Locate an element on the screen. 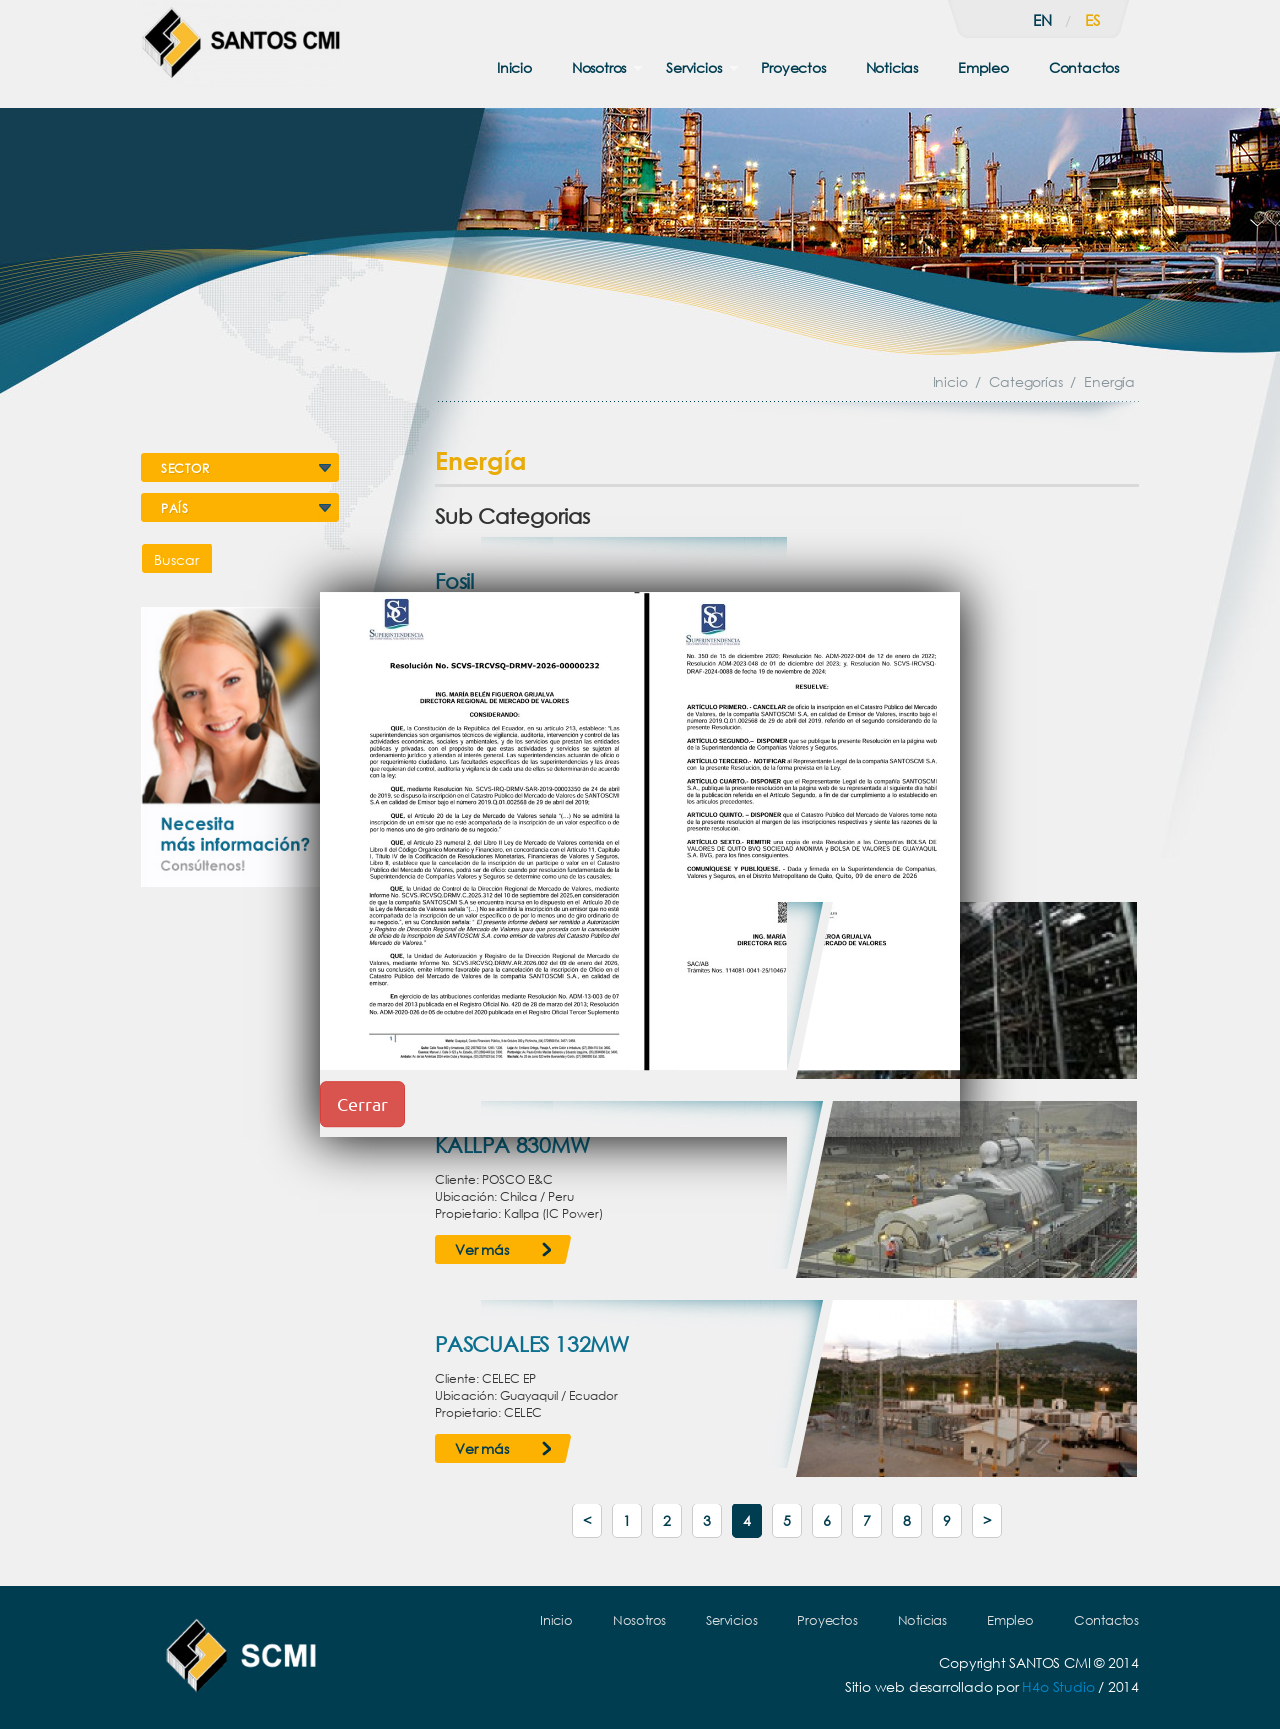 This screenshot has width=1280, height=1729. Empleo is located at coordinates (983, 67).